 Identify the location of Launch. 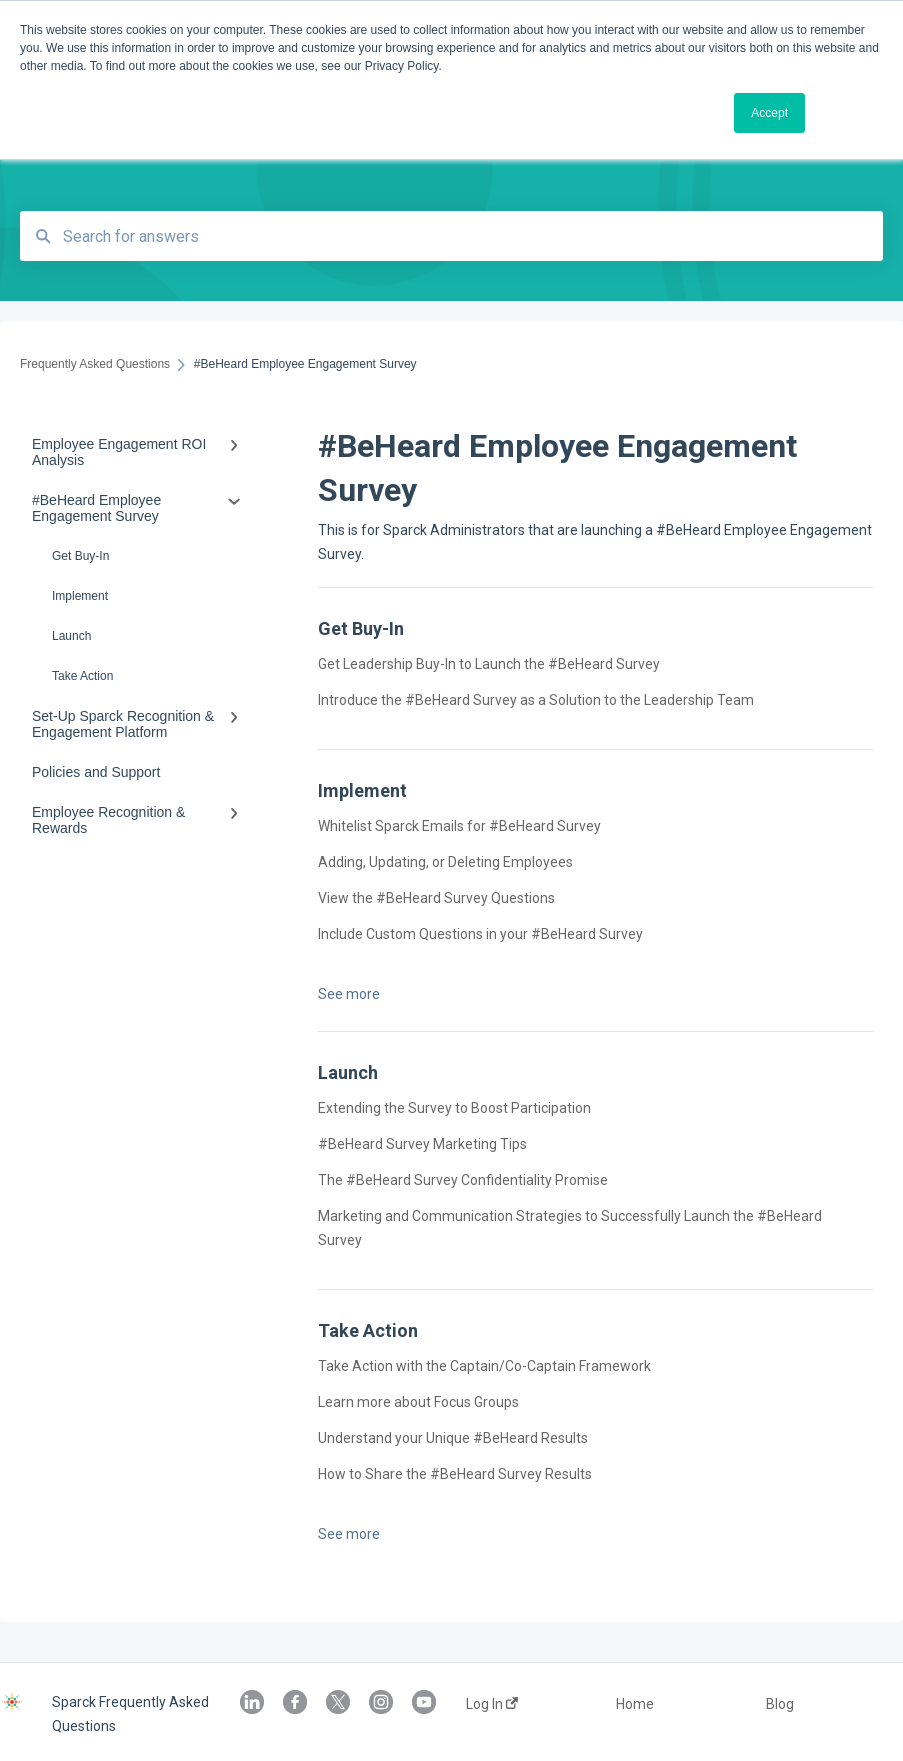
(71, 636).